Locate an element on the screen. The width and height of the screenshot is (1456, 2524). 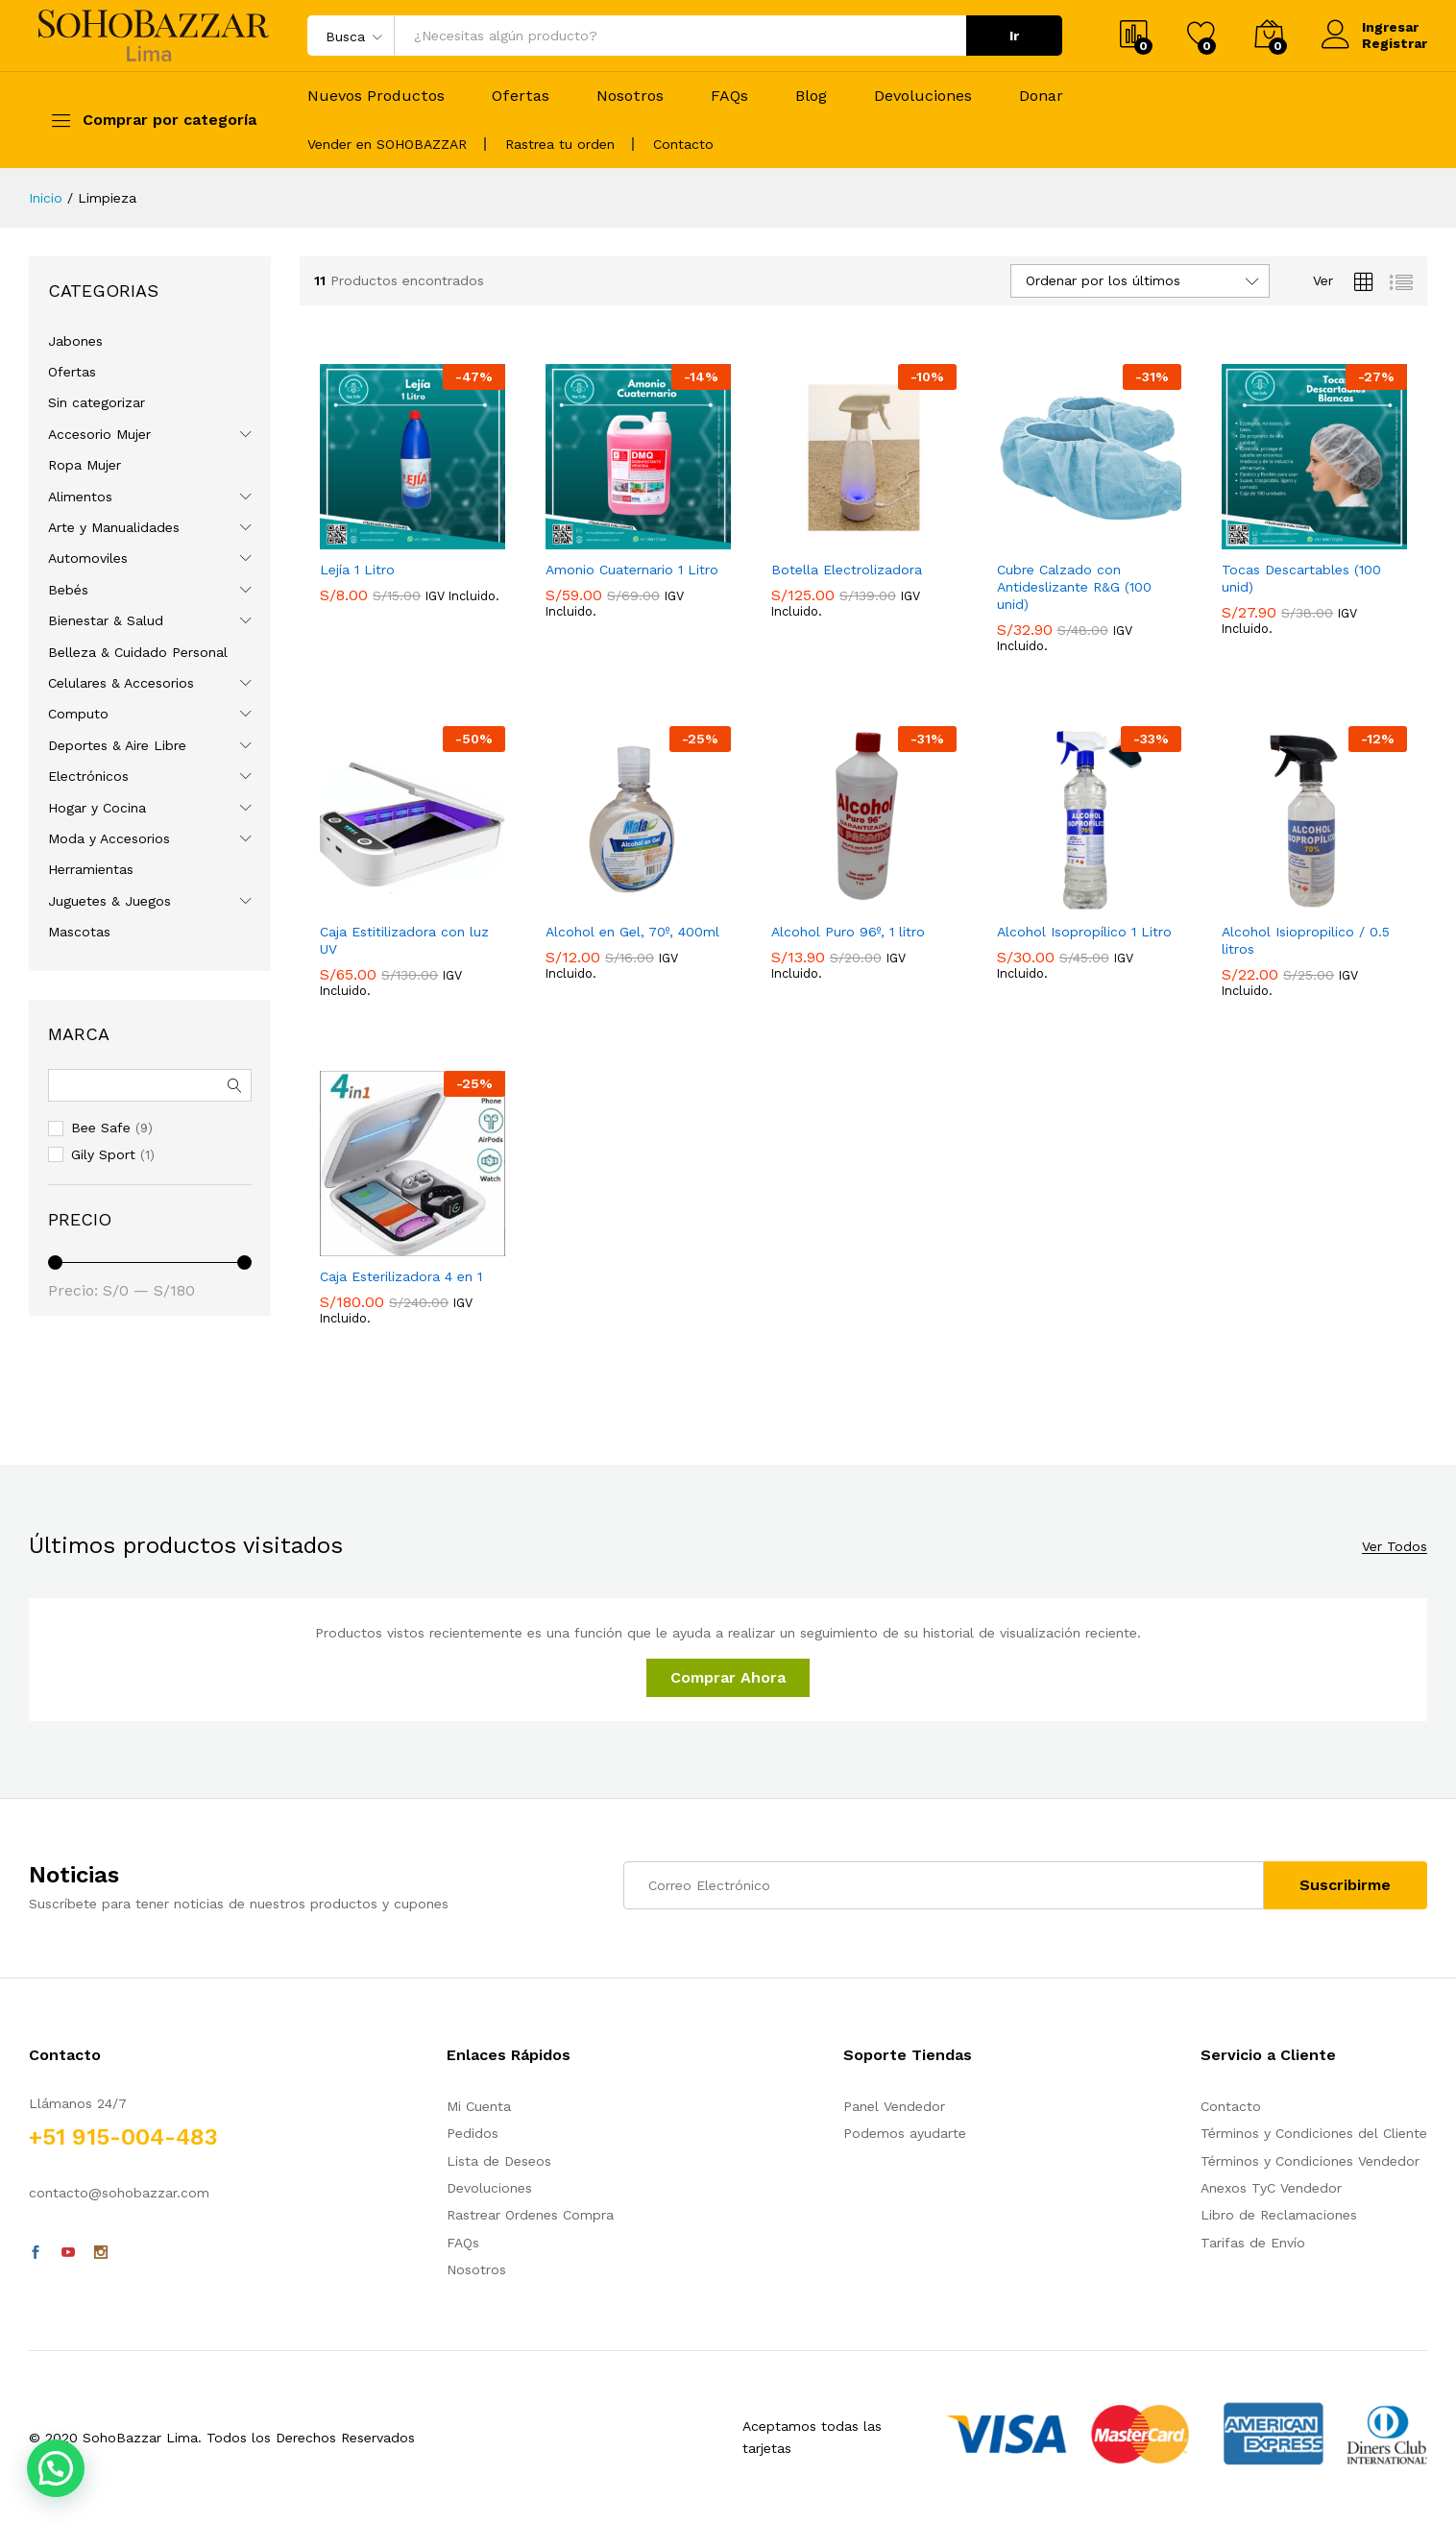
Lista de Deseos is located at coordinates (499, 2161).